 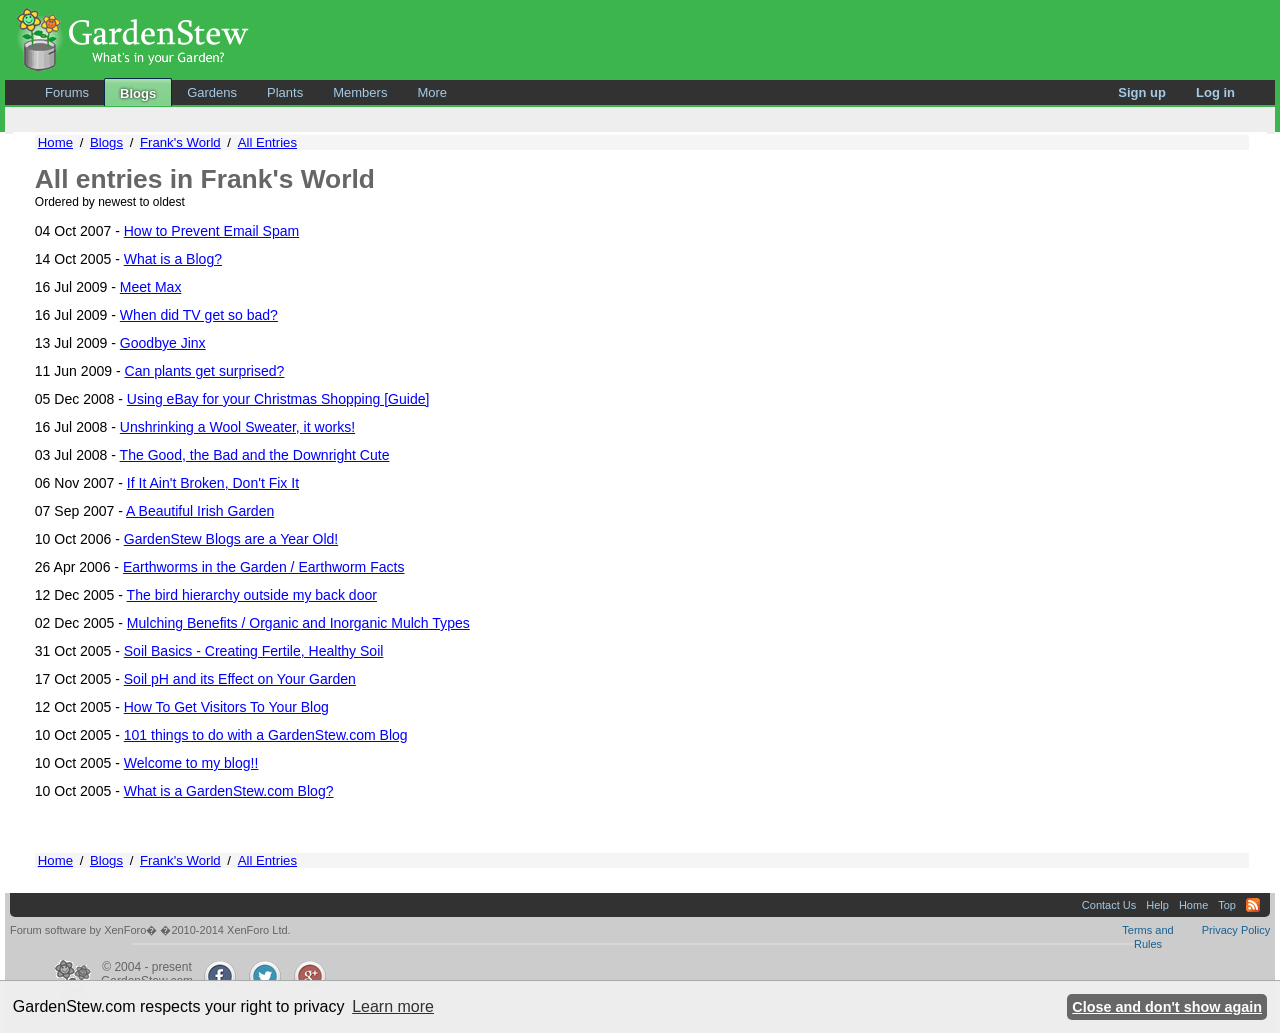 What do you see at coordinates (211, 231) in the screenshot?
I see `How to Prevent Email Spam` at bounding box center [211, 231].